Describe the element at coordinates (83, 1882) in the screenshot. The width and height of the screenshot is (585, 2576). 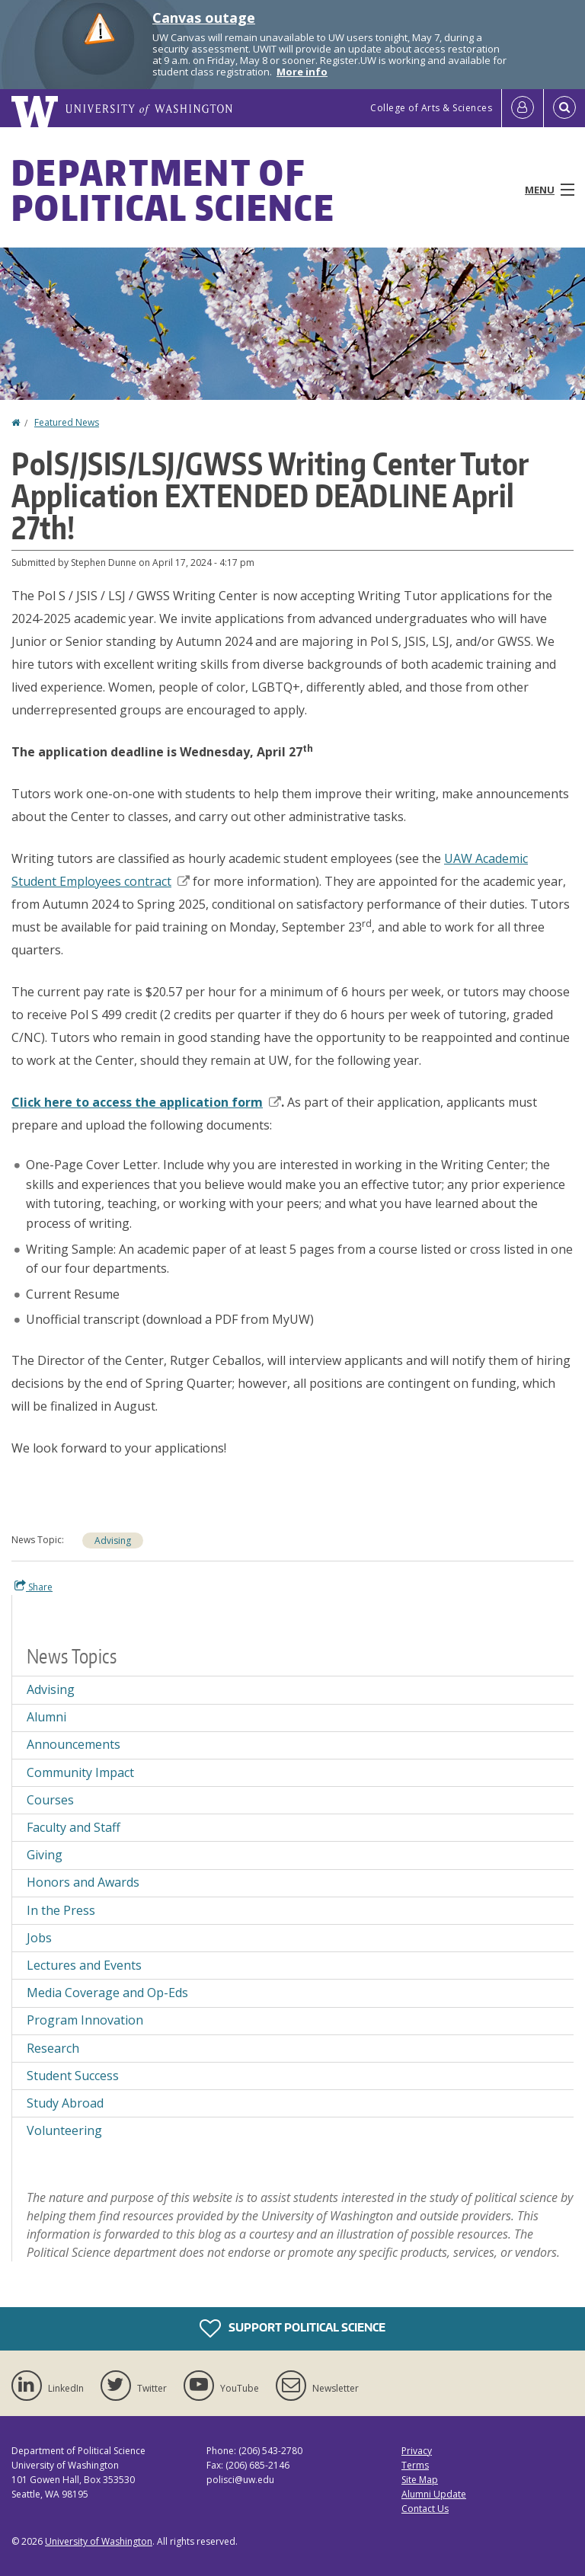
I see `Honors and Awards` at that location.